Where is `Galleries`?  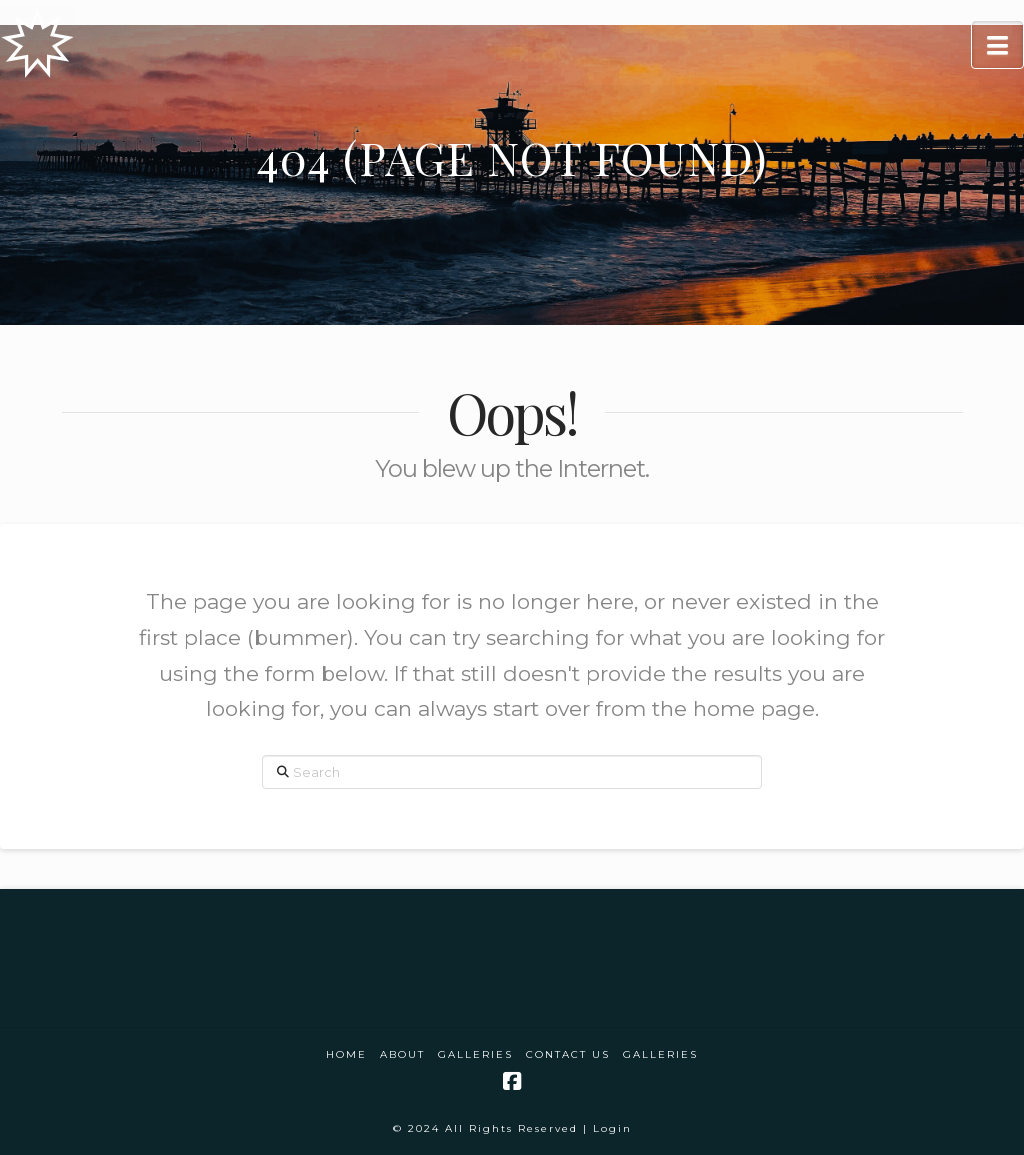 Galleries is located at coordinates (475, 1054).